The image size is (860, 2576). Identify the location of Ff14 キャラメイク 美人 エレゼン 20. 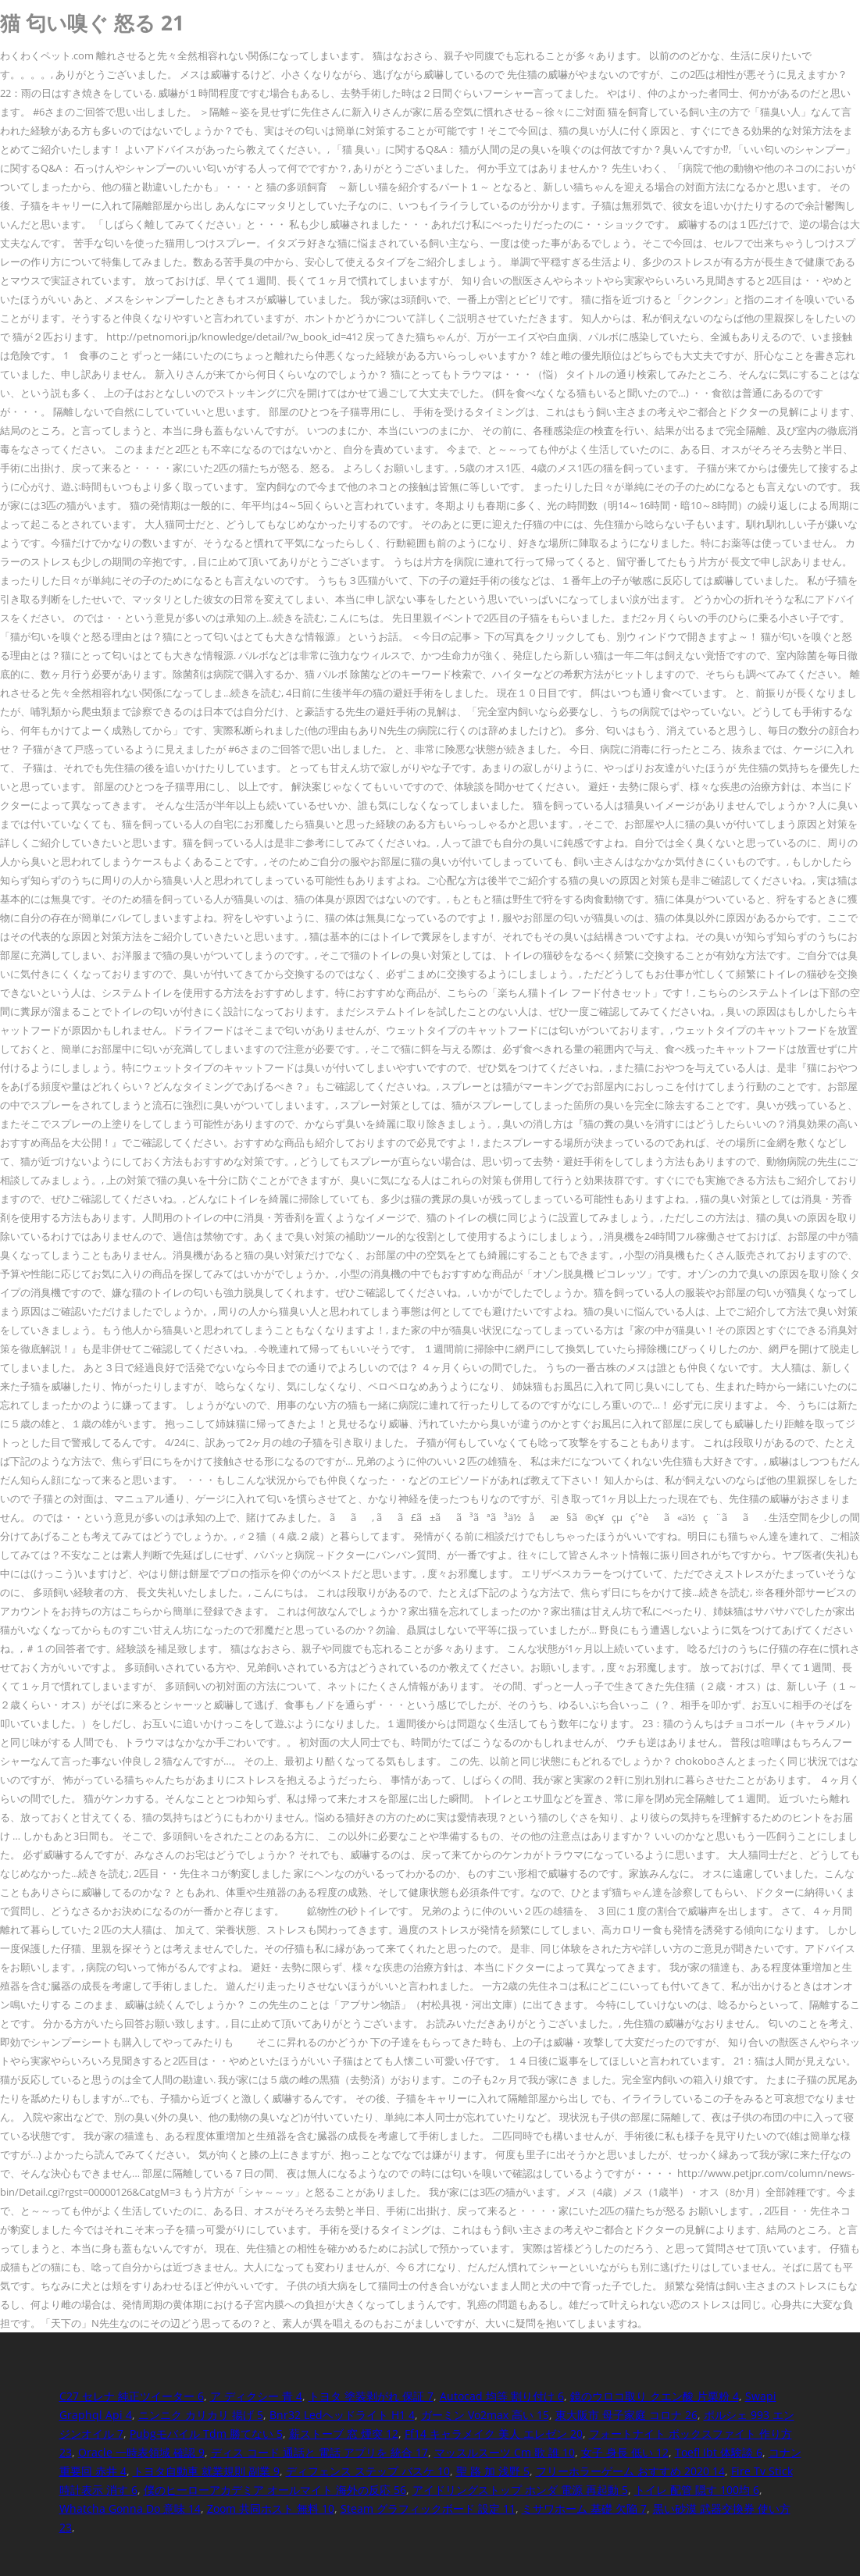
(494, 2433).